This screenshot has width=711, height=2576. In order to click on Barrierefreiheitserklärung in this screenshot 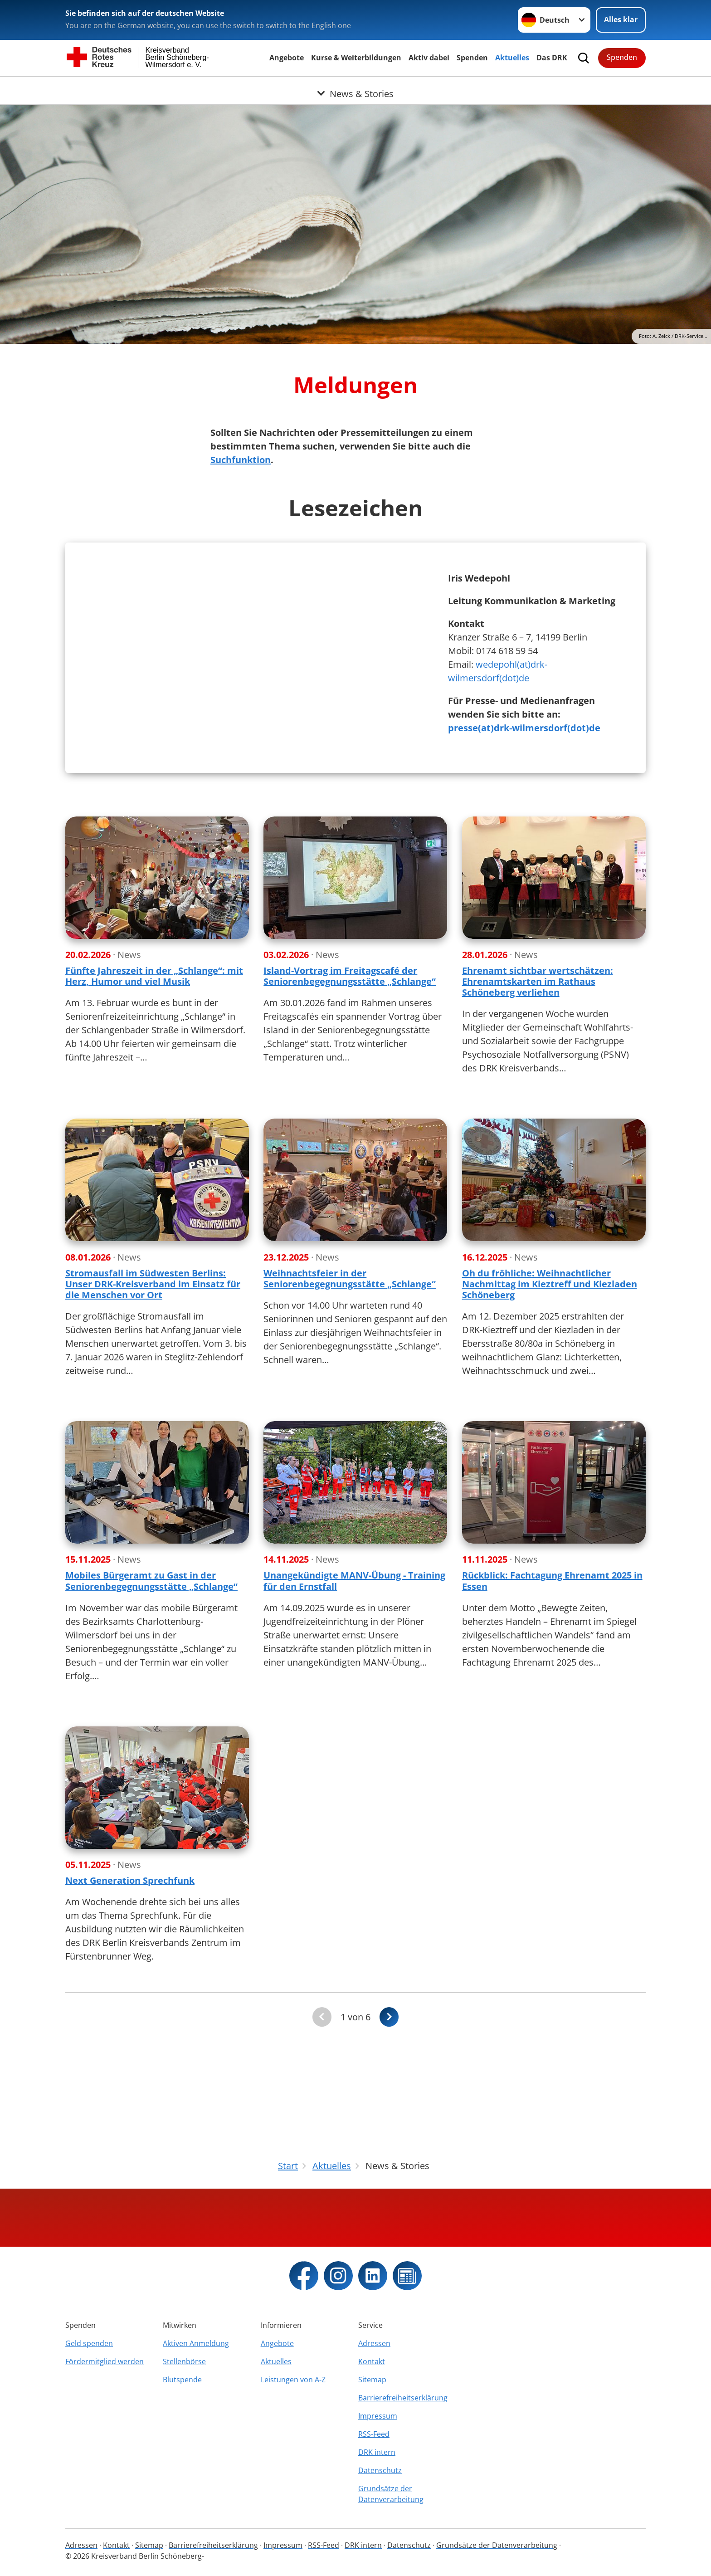, I will do `click(403, 2398)`.